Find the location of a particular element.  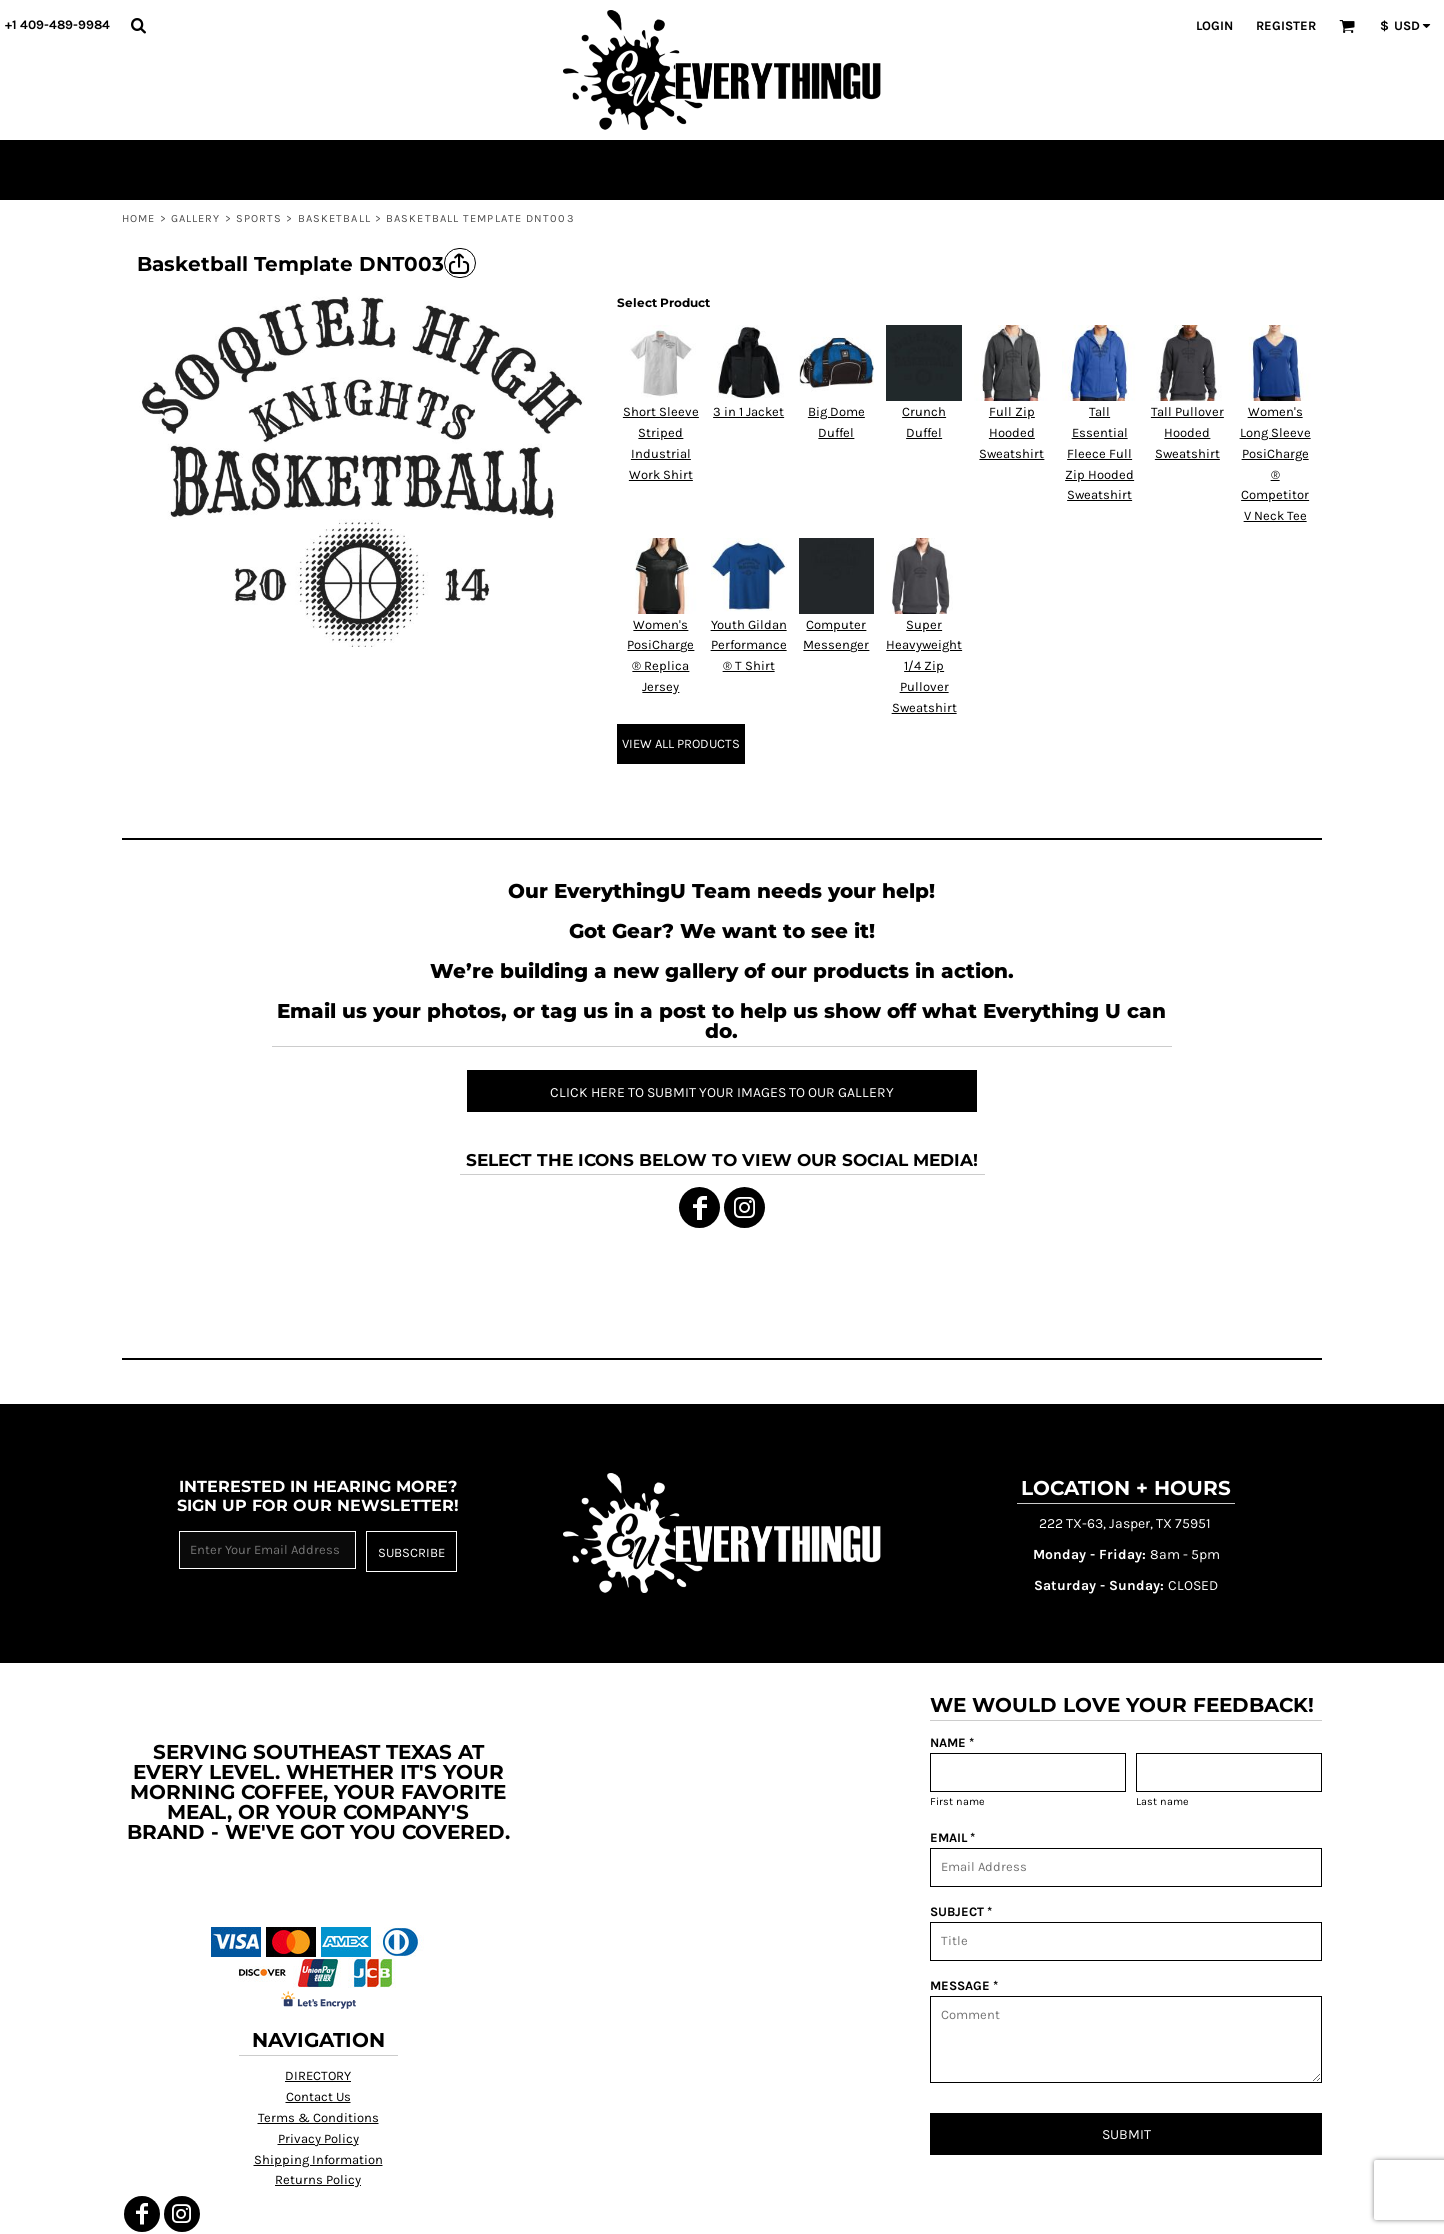

DIRECTORY is located at coordinates (318, 2075).